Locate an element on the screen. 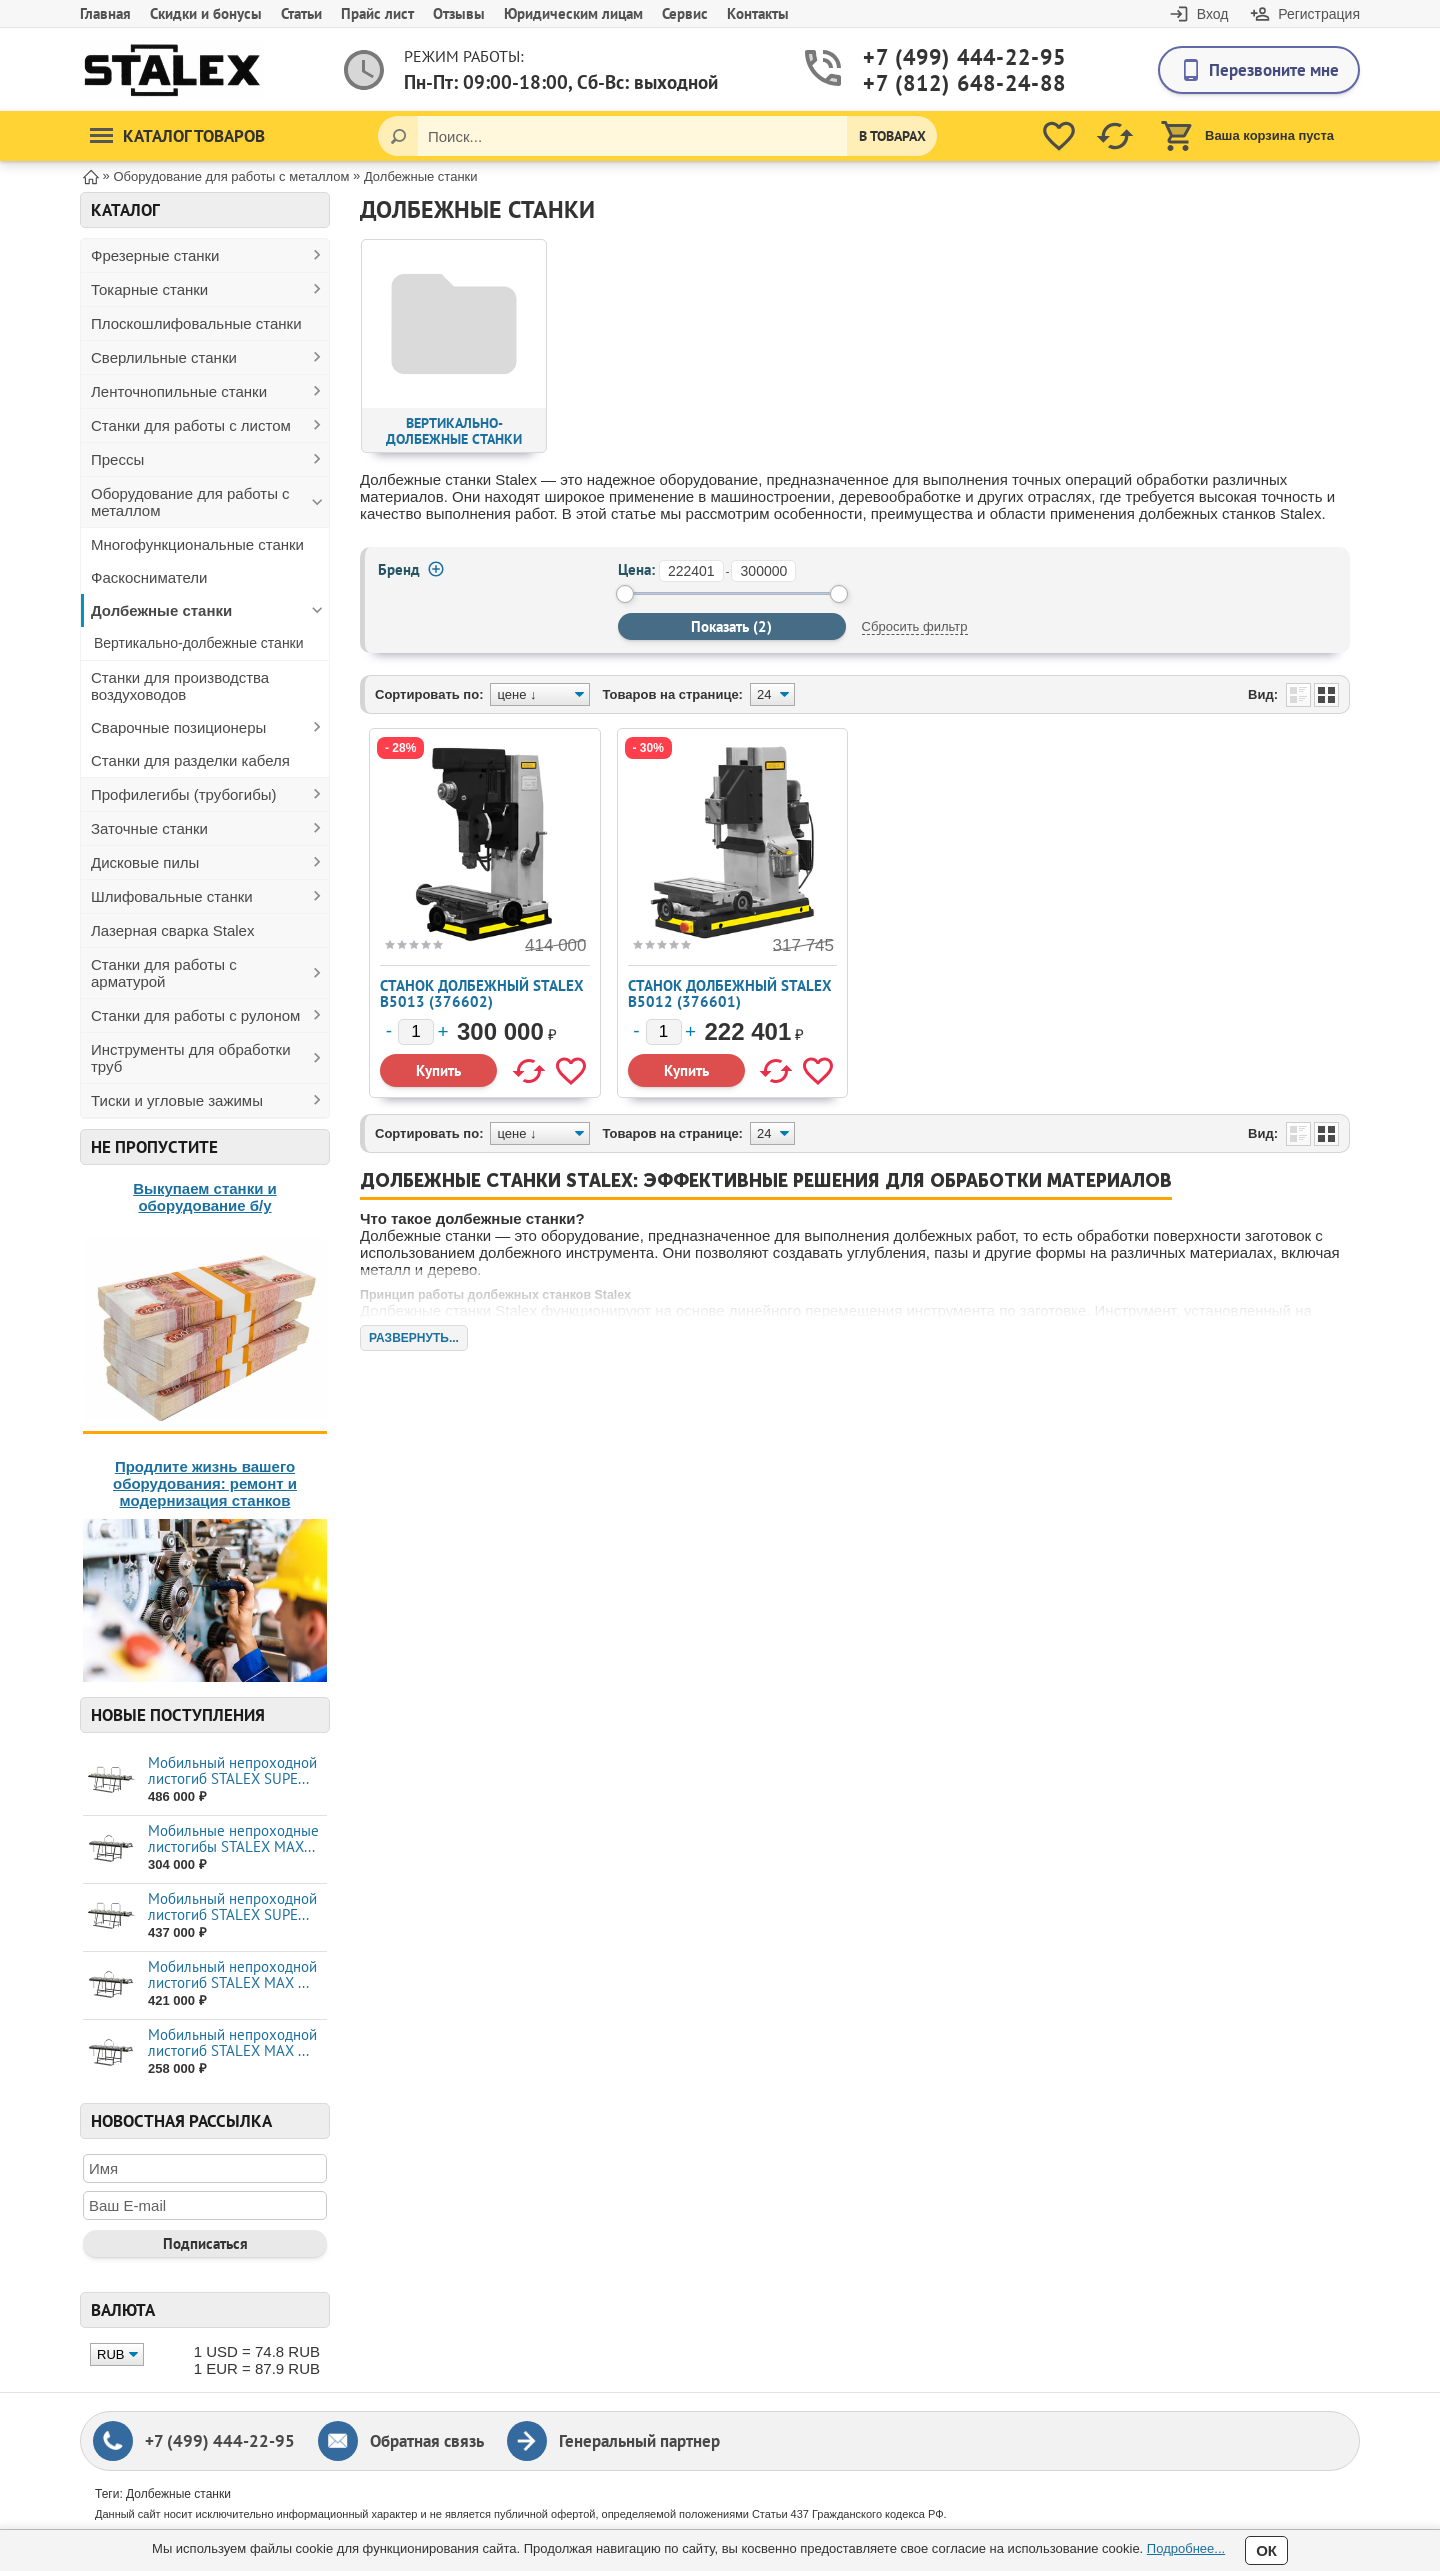 Image resolution: width=1440 pixels, height=2571 pixels. +7 (812) 648-24-88 is located at coordinates (941, 83).